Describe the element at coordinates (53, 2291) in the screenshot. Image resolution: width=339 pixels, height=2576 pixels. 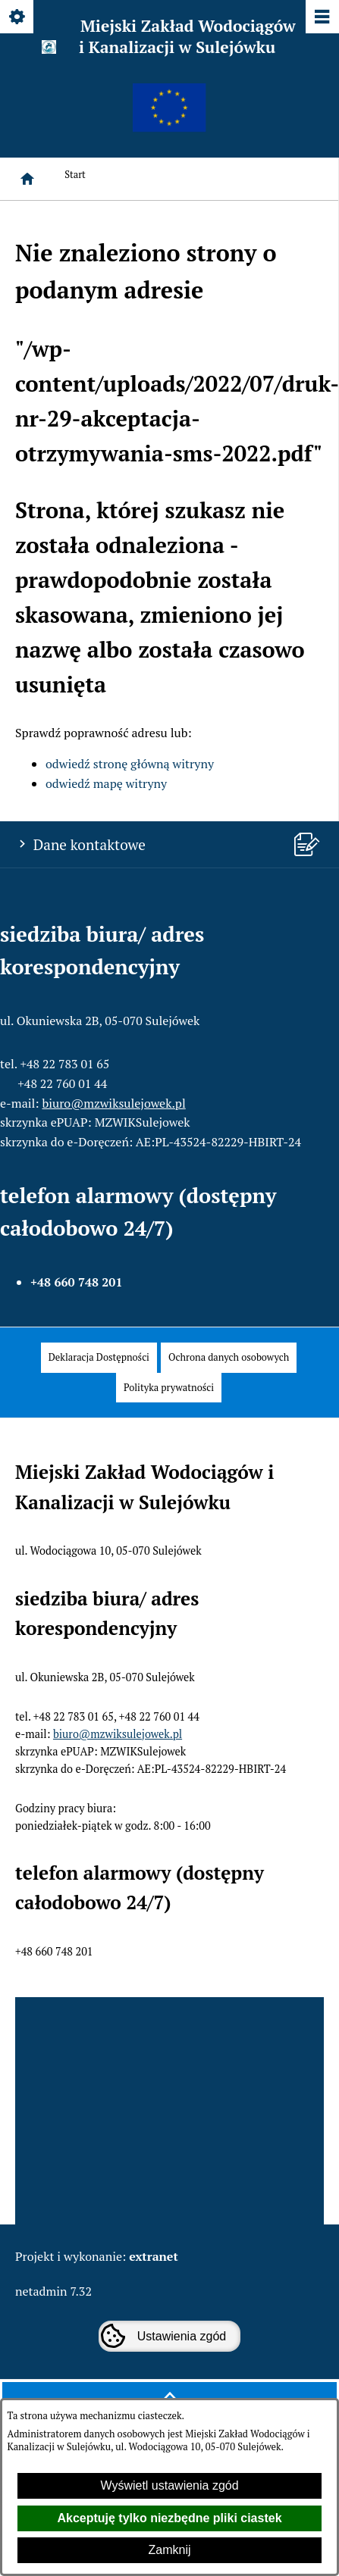
I see `netadmin 7.32` at that location.